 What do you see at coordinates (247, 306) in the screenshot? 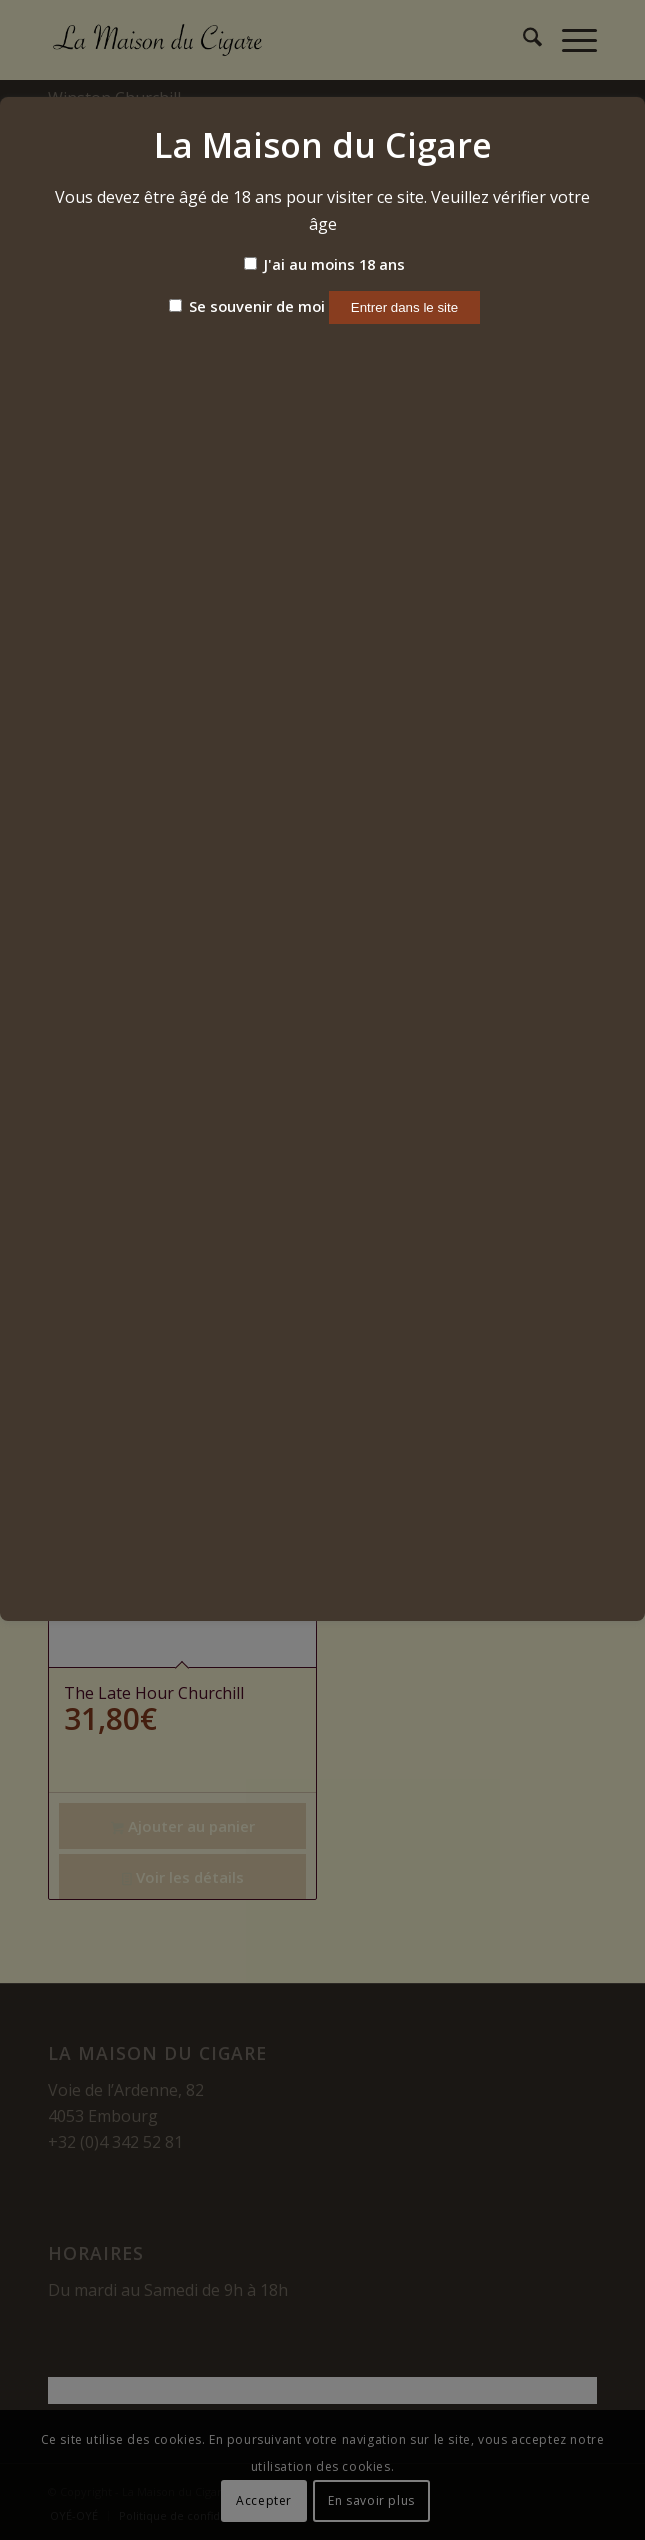
I see `Se souvenir de moi` at bounding box center [247, 306].